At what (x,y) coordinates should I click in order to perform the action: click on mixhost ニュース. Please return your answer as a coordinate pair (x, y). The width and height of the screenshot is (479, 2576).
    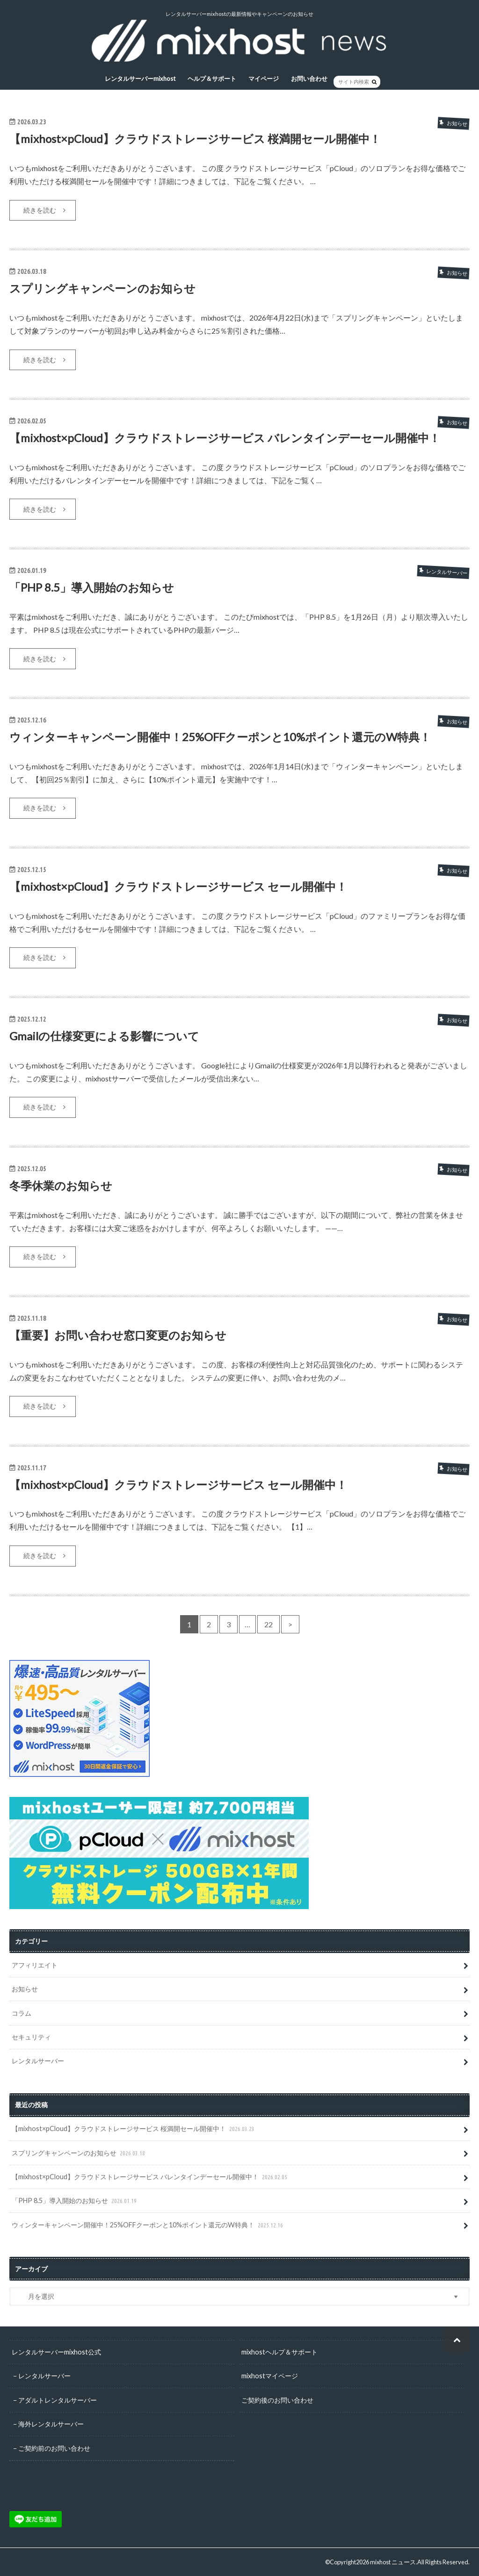
    Looking at the image, I should click on (393, 2562).